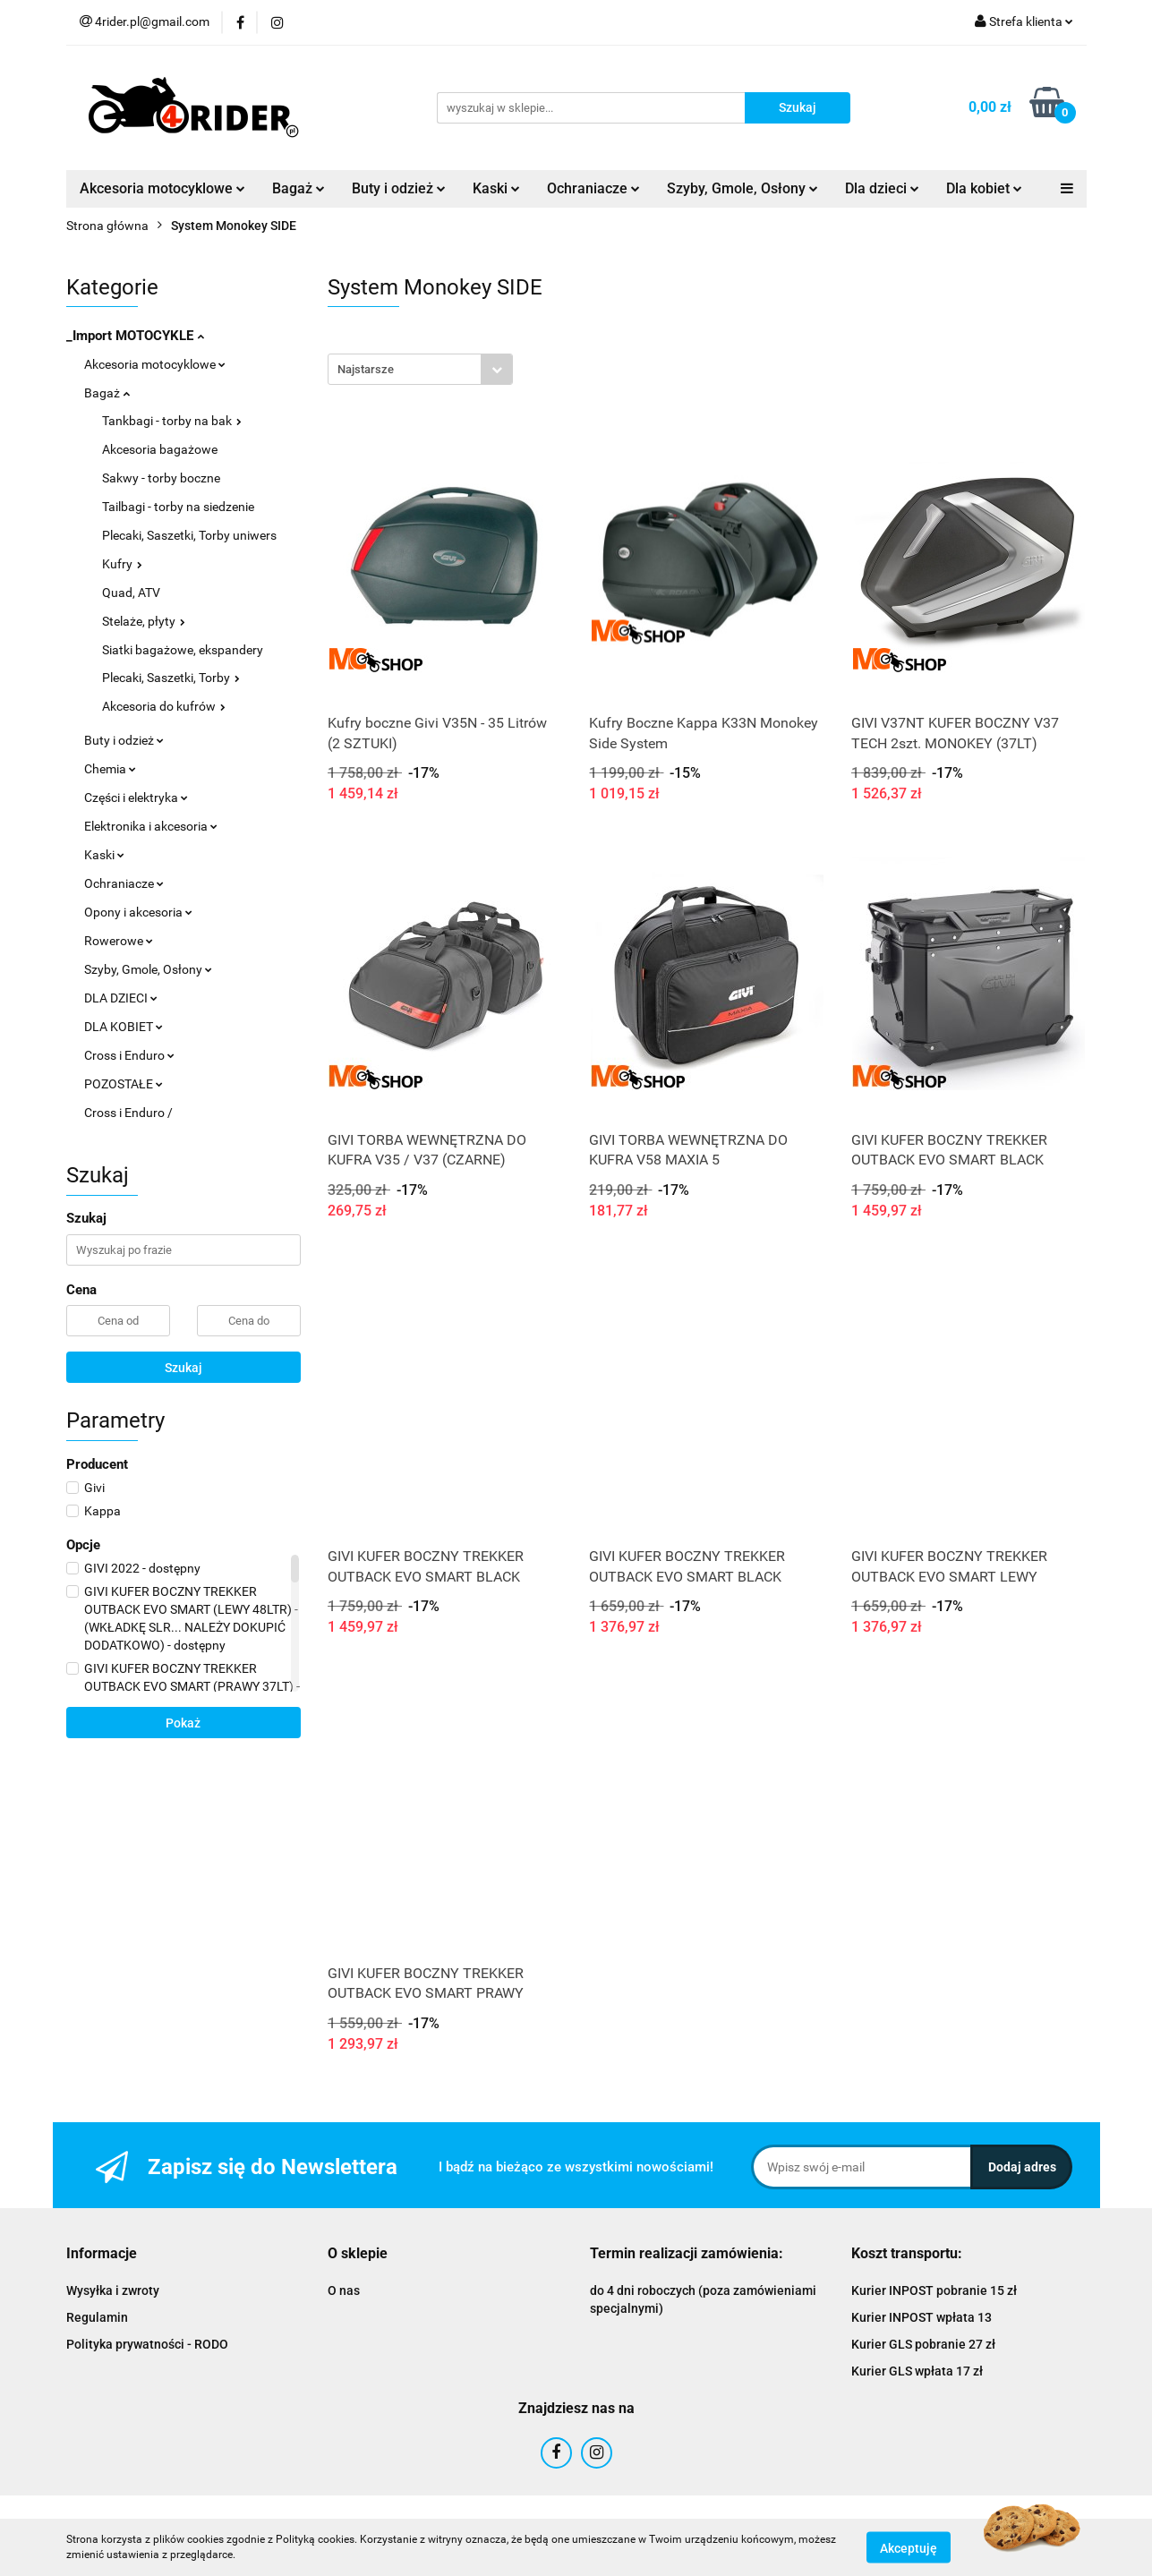 This screenshot has height=2576, width=1152. I want to click on Dla dzieci, so click(882, 188).